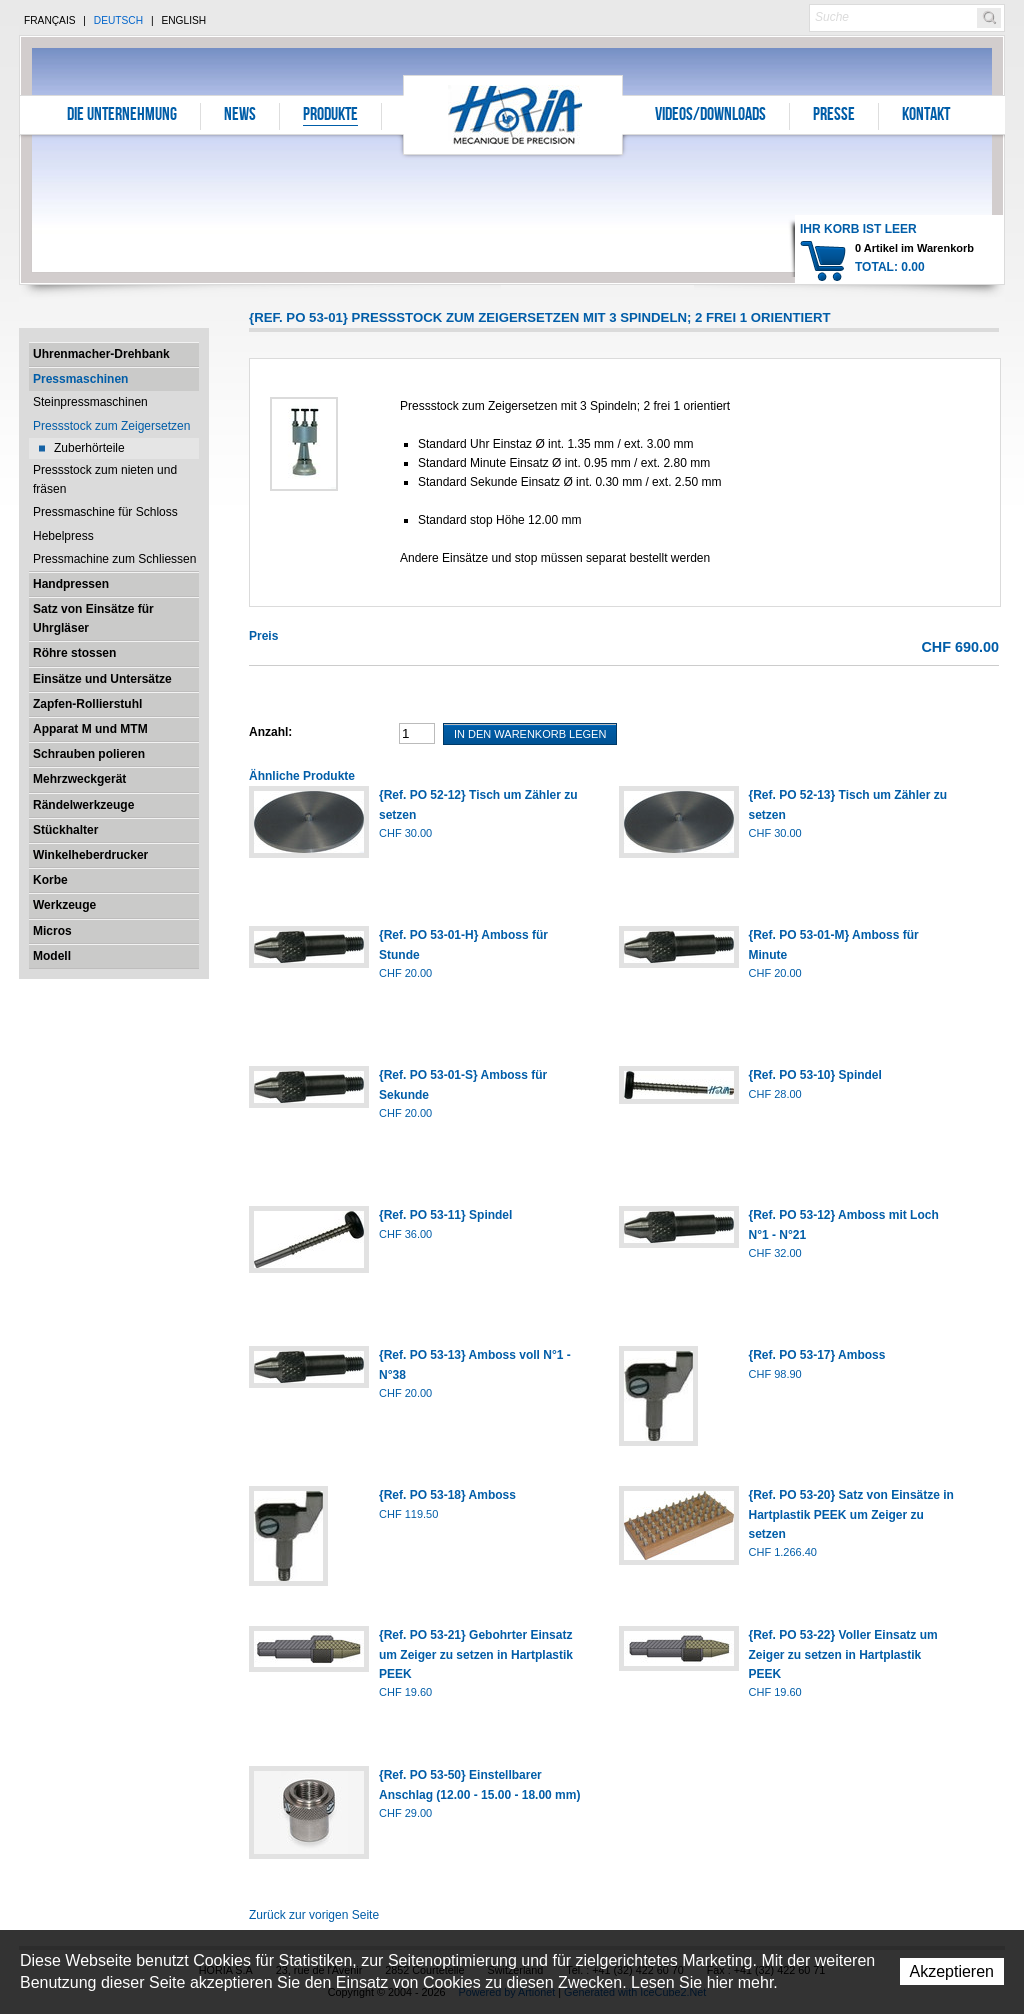  Describe the element at coordinates (52, 956) in the screenshot. I see `Modell` at that location.